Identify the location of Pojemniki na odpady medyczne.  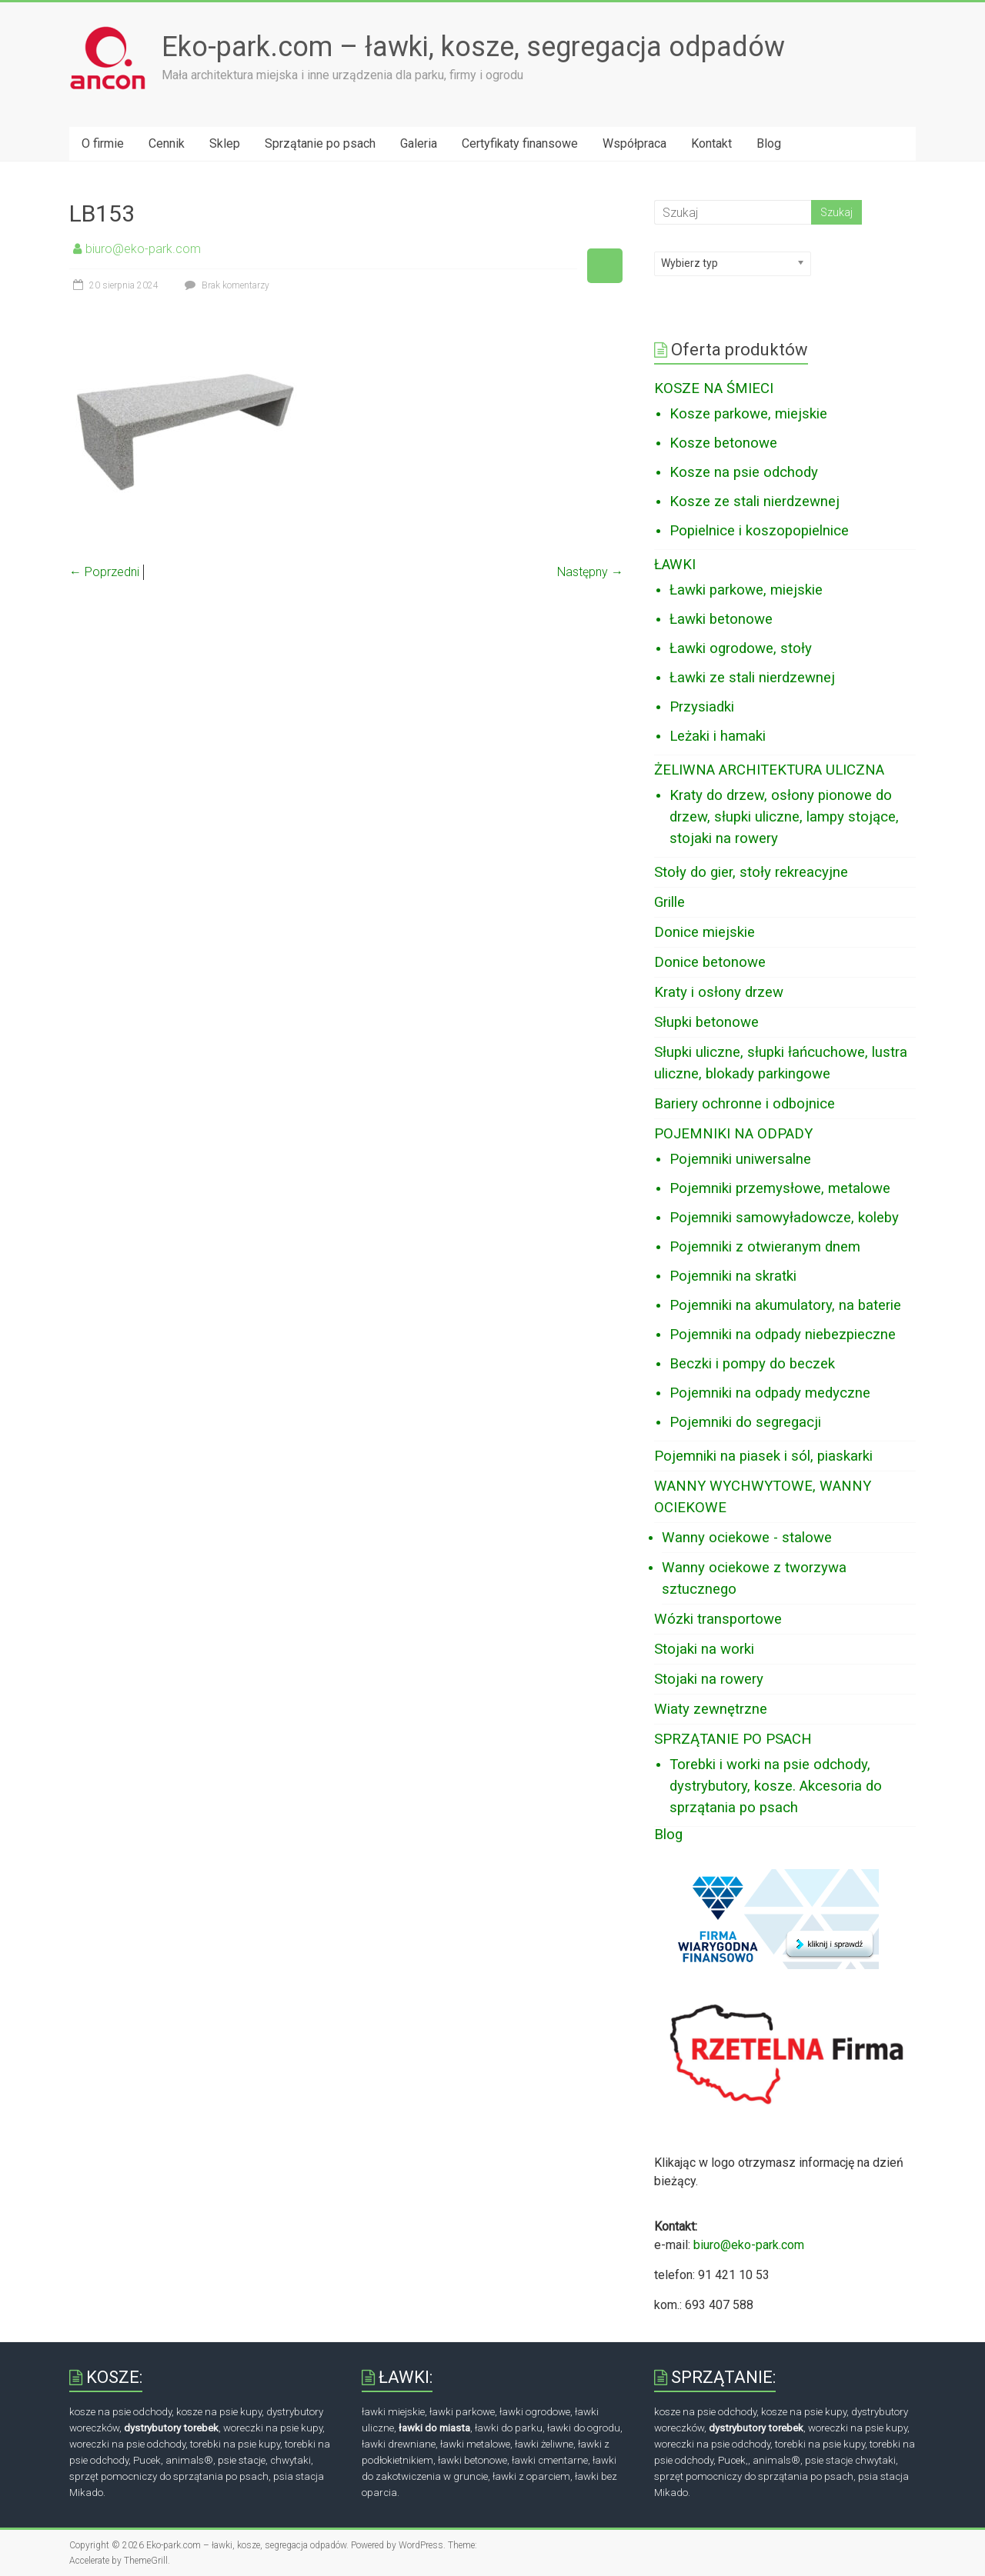
(769, 1393).